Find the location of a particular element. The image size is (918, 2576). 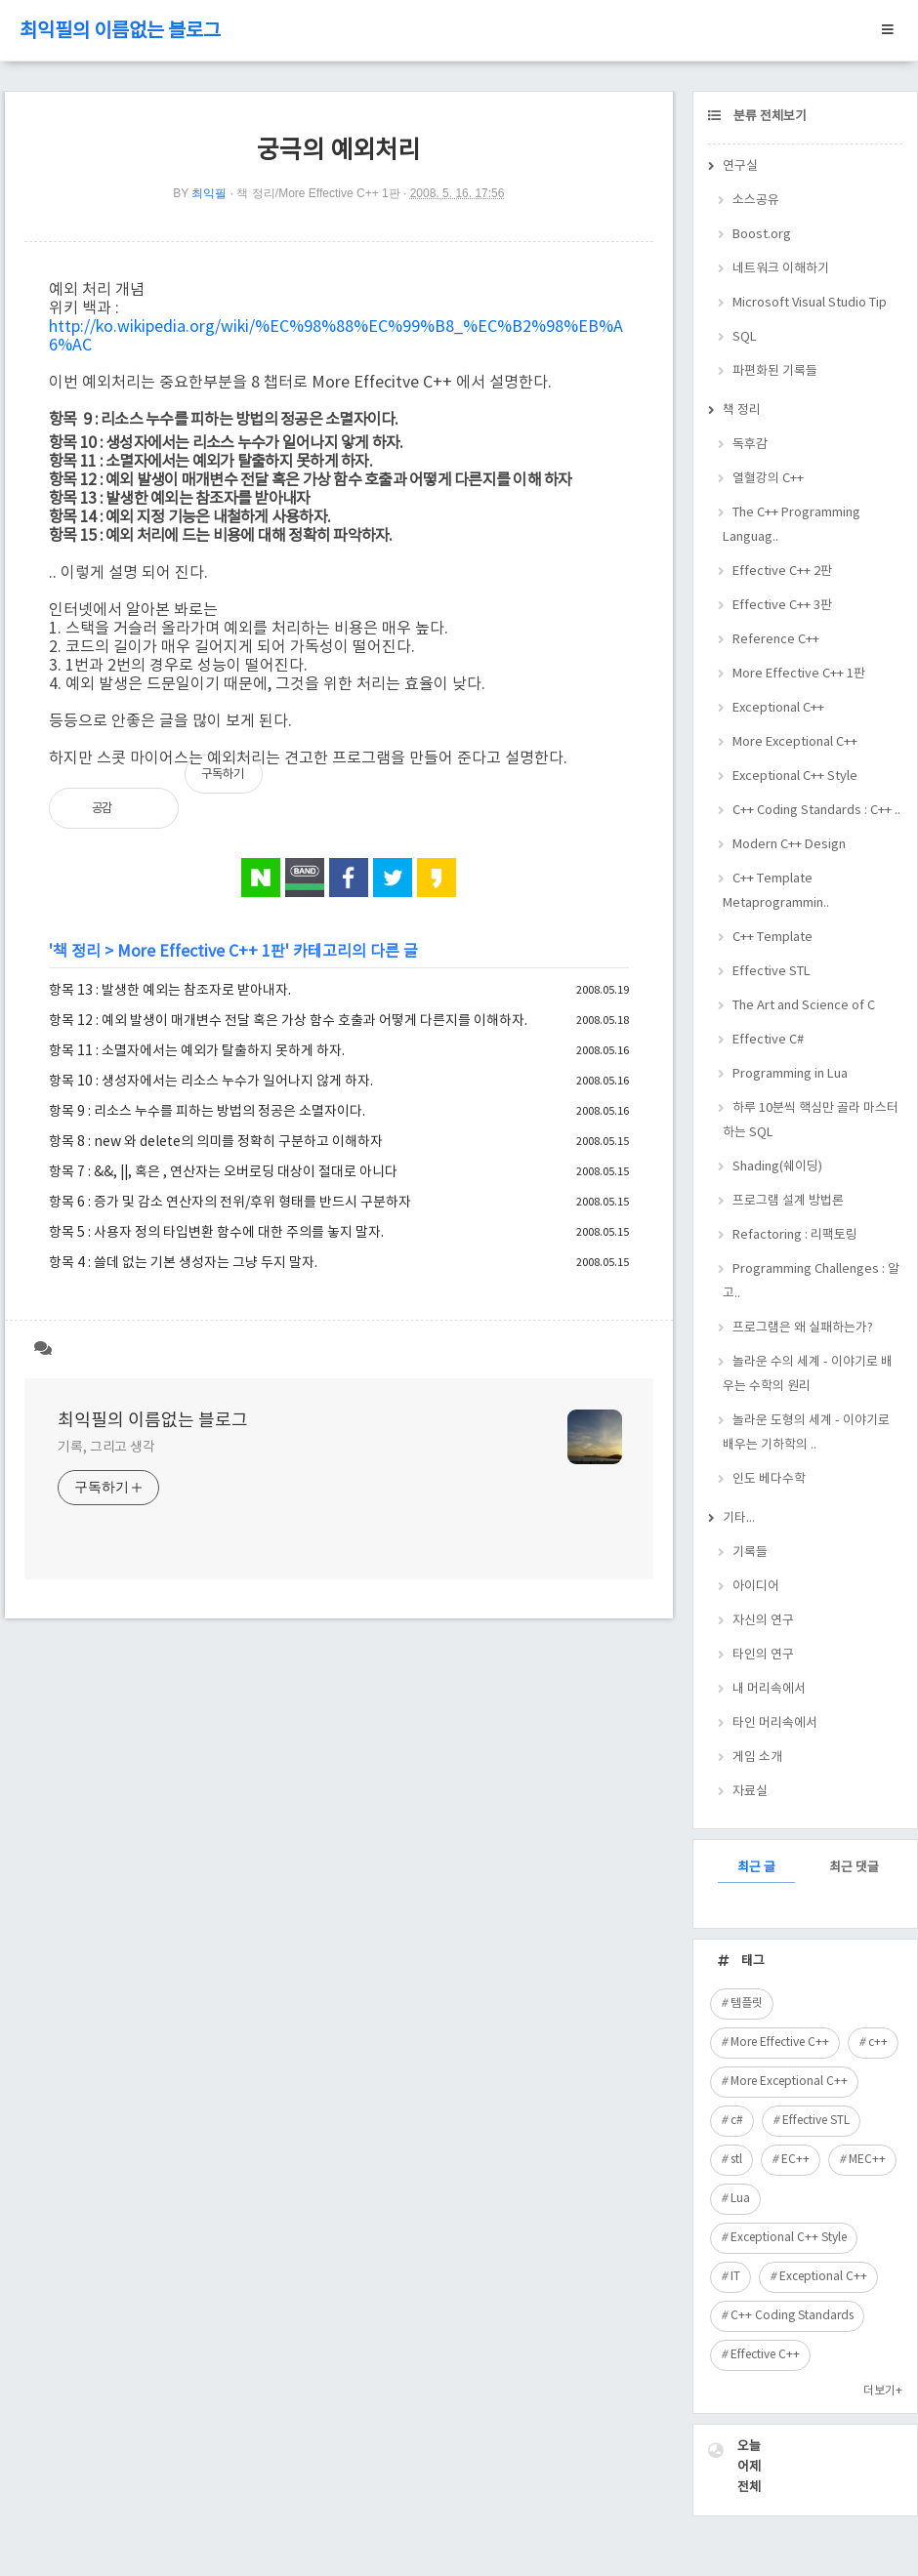

c# is located at coordinates (736, 2120).